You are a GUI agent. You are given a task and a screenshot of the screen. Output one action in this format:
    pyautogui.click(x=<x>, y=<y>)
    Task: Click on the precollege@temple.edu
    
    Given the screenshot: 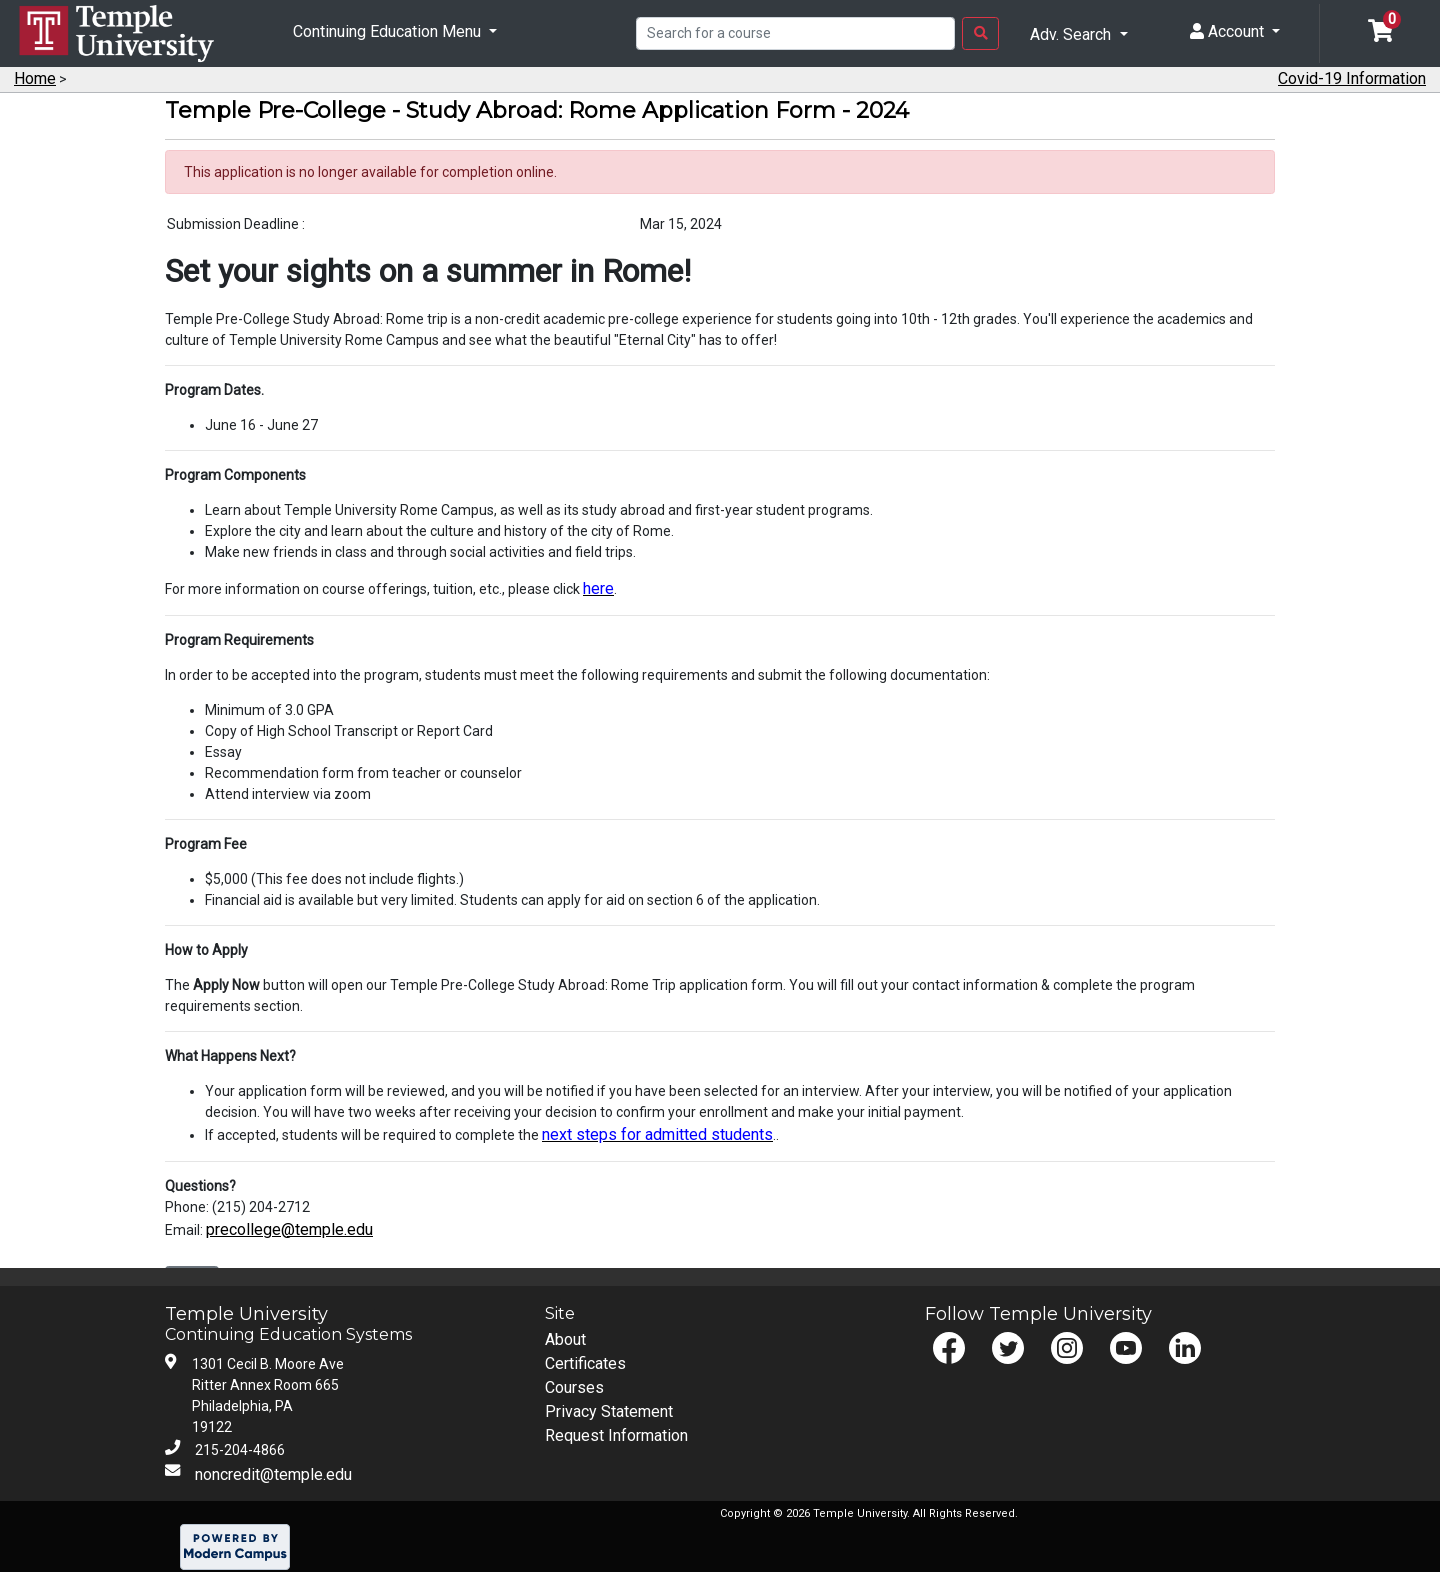 What is the action you would take?
    pyautogui.click(x=289, y=1229)
    